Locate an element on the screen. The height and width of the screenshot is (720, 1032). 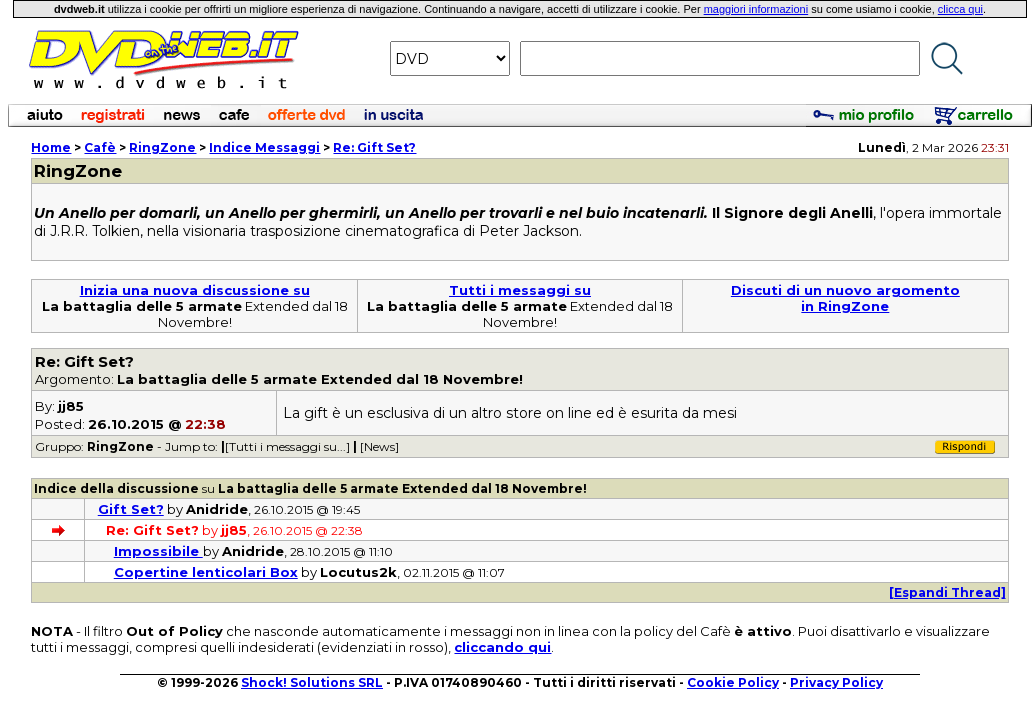
Cafè is located at coordinates (100, 147).